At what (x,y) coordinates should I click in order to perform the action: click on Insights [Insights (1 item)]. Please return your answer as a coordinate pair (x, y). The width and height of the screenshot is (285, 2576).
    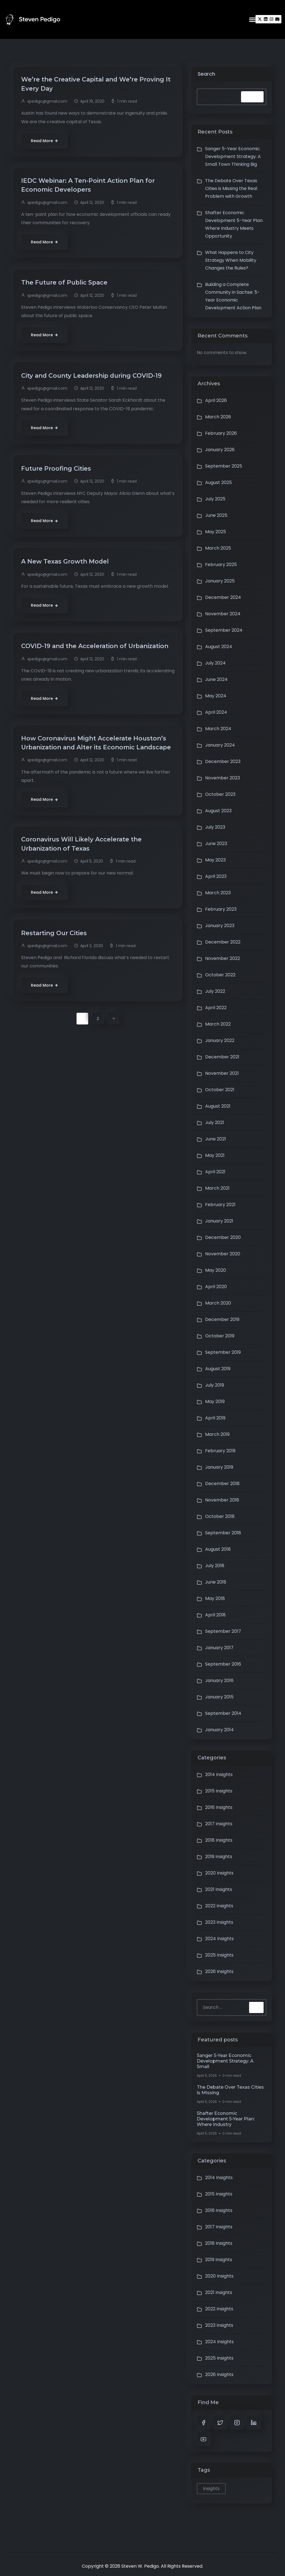
    Looking at the image, I should click on (211, 2488).